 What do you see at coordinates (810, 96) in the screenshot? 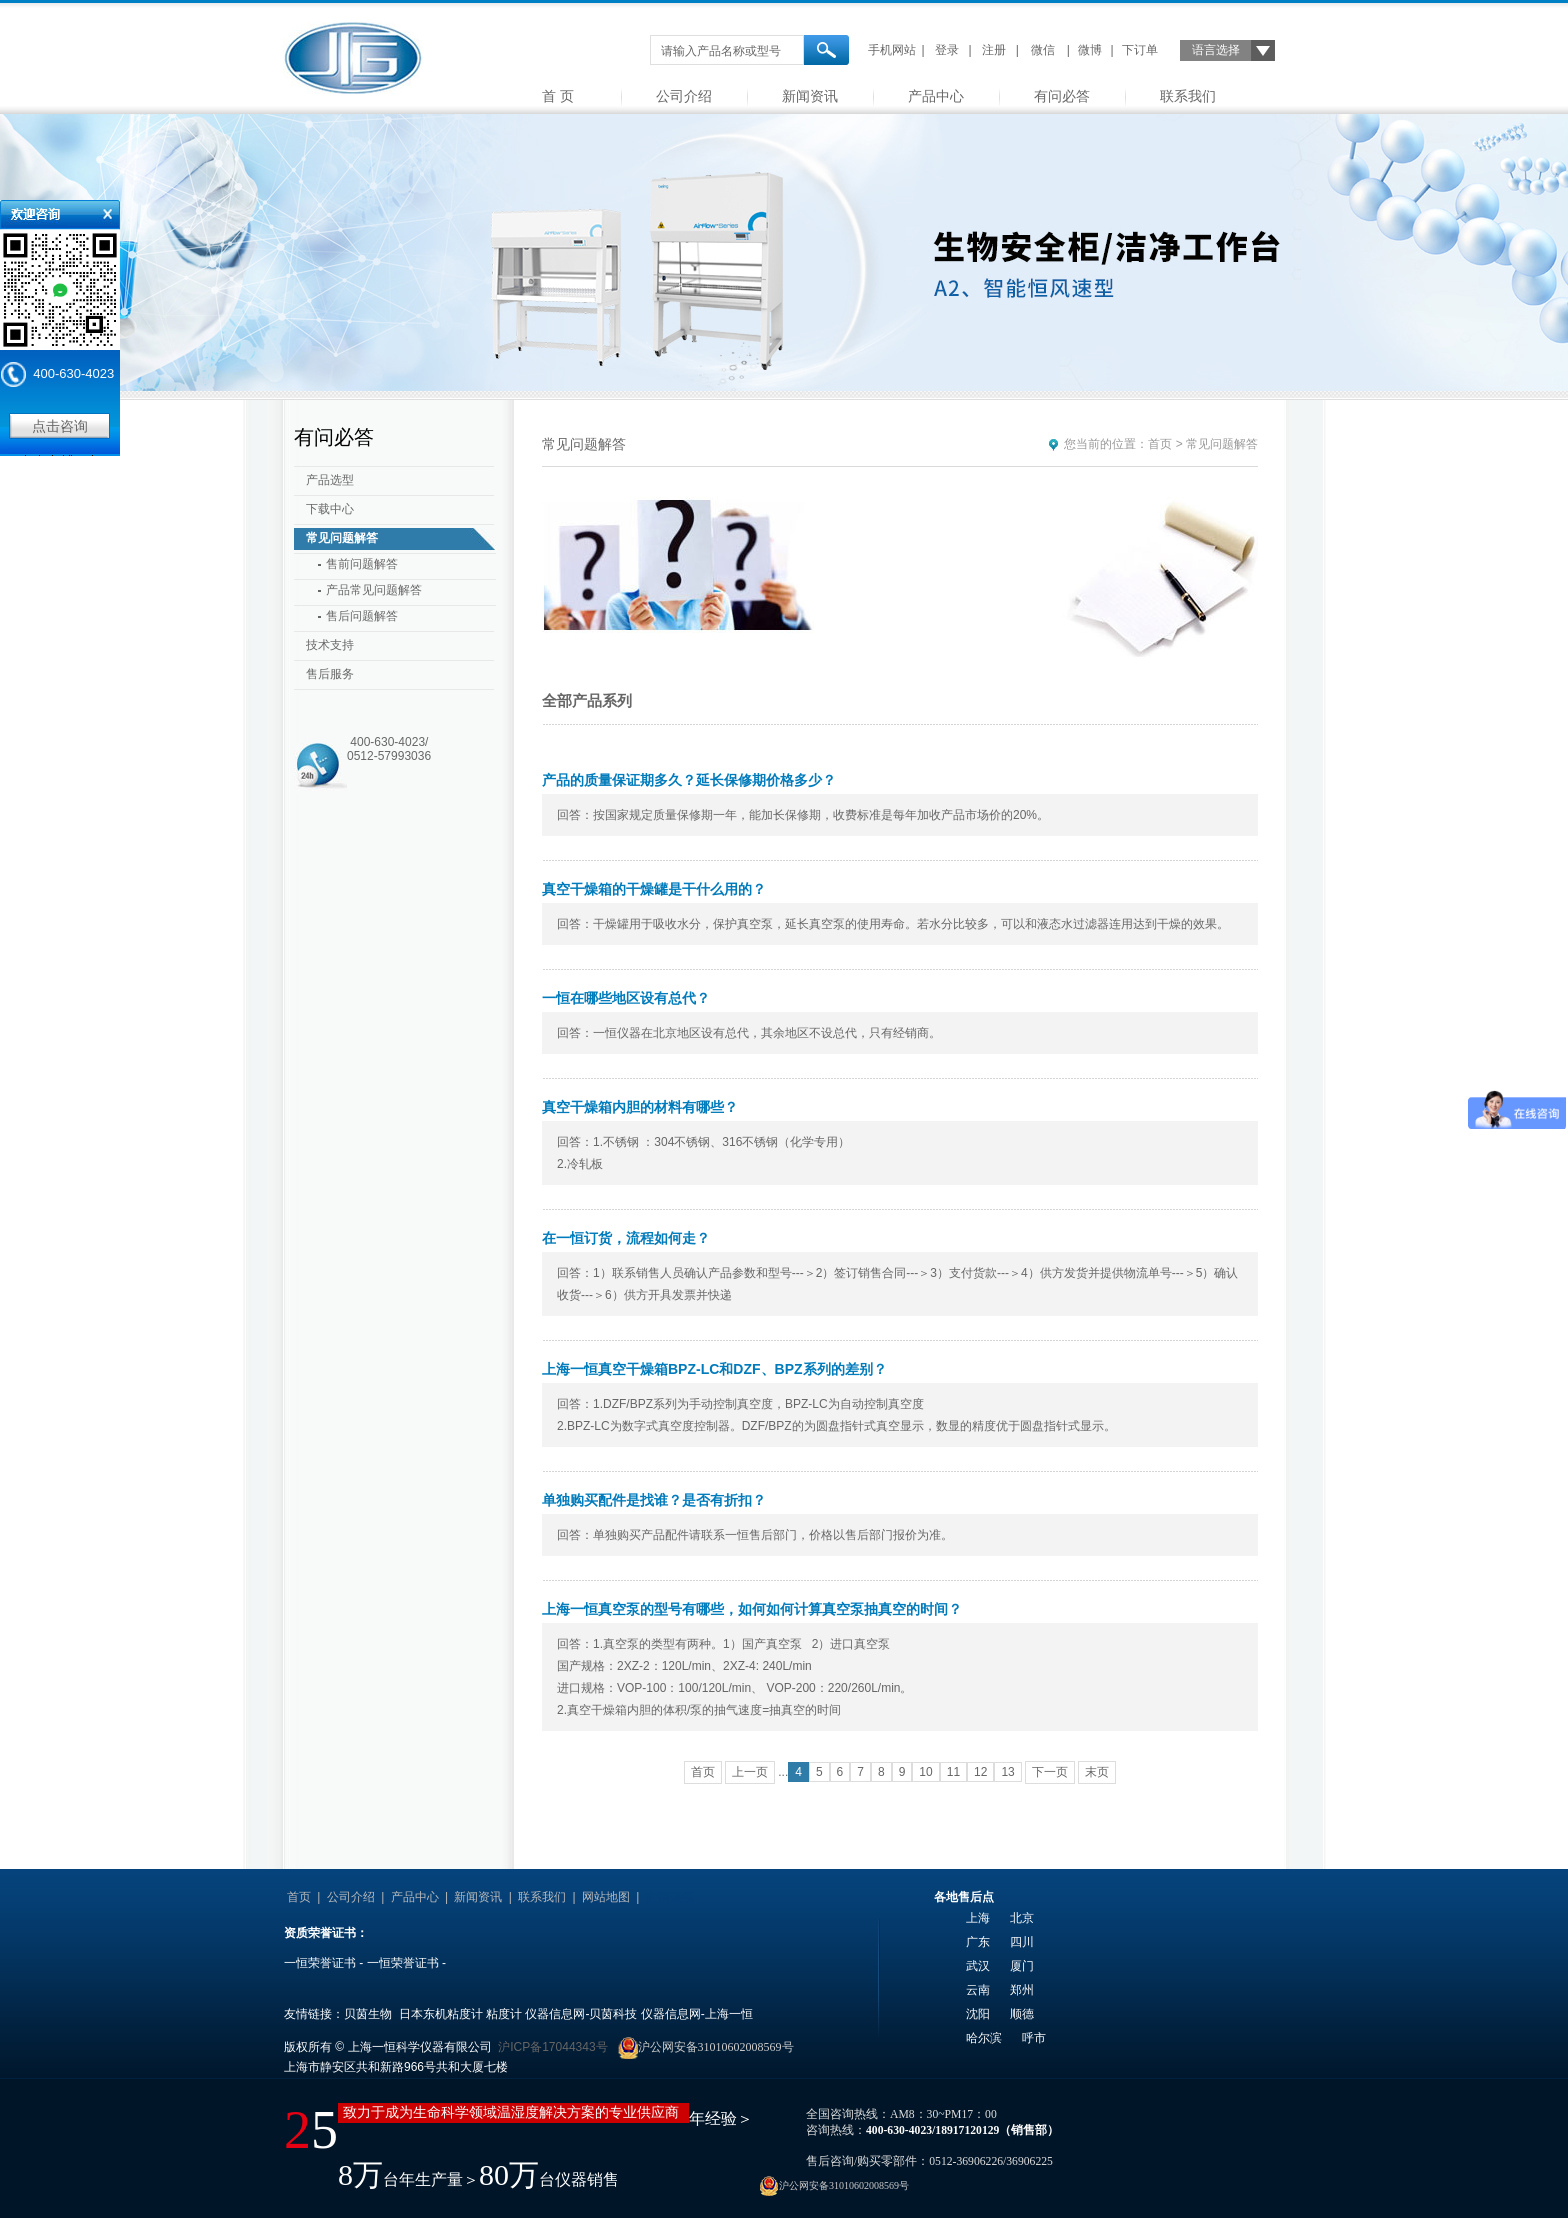
I see `新闻资讯` at bounding box center [810, 96].